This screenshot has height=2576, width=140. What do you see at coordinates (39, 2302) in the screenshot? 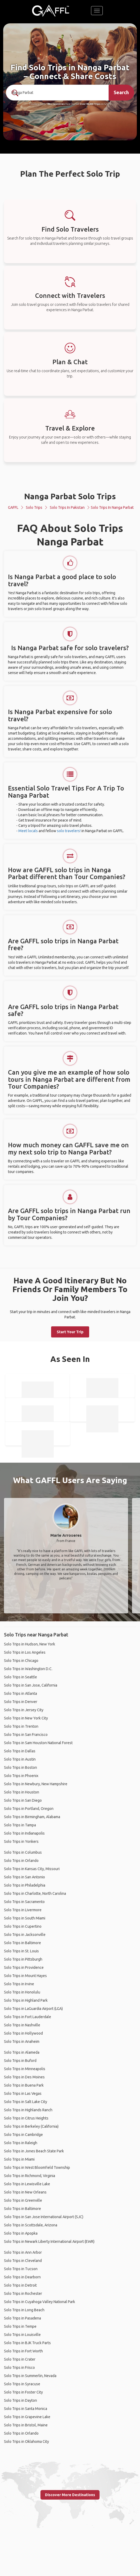
I see `Solo Trips in Cuyahoga Valley National Park` at bounding box center [39, 2302].